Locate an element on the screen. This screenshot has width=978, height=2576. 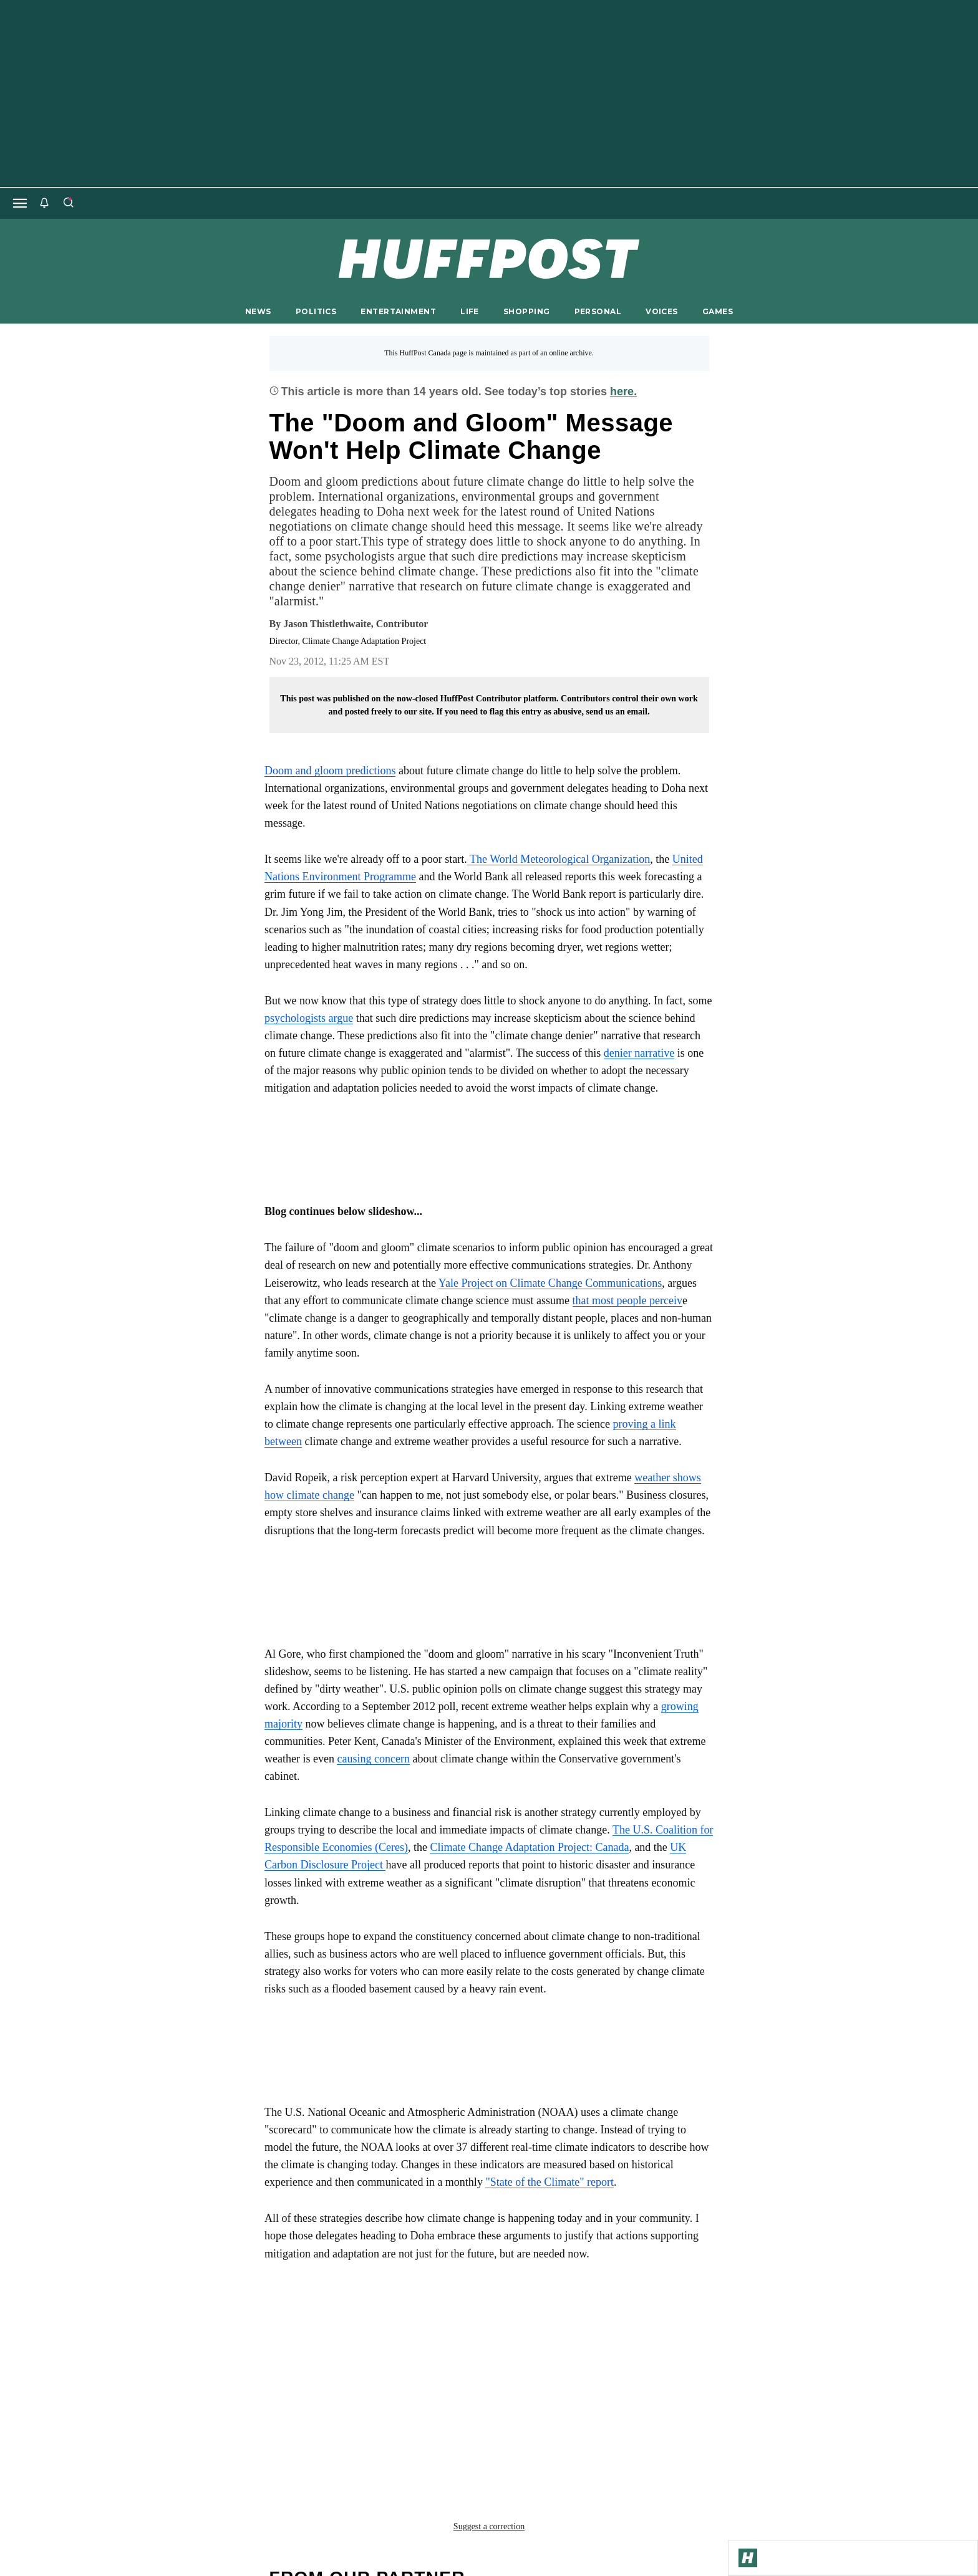
Doom and gloom predictions [link] is located at coordinates (329, 770).